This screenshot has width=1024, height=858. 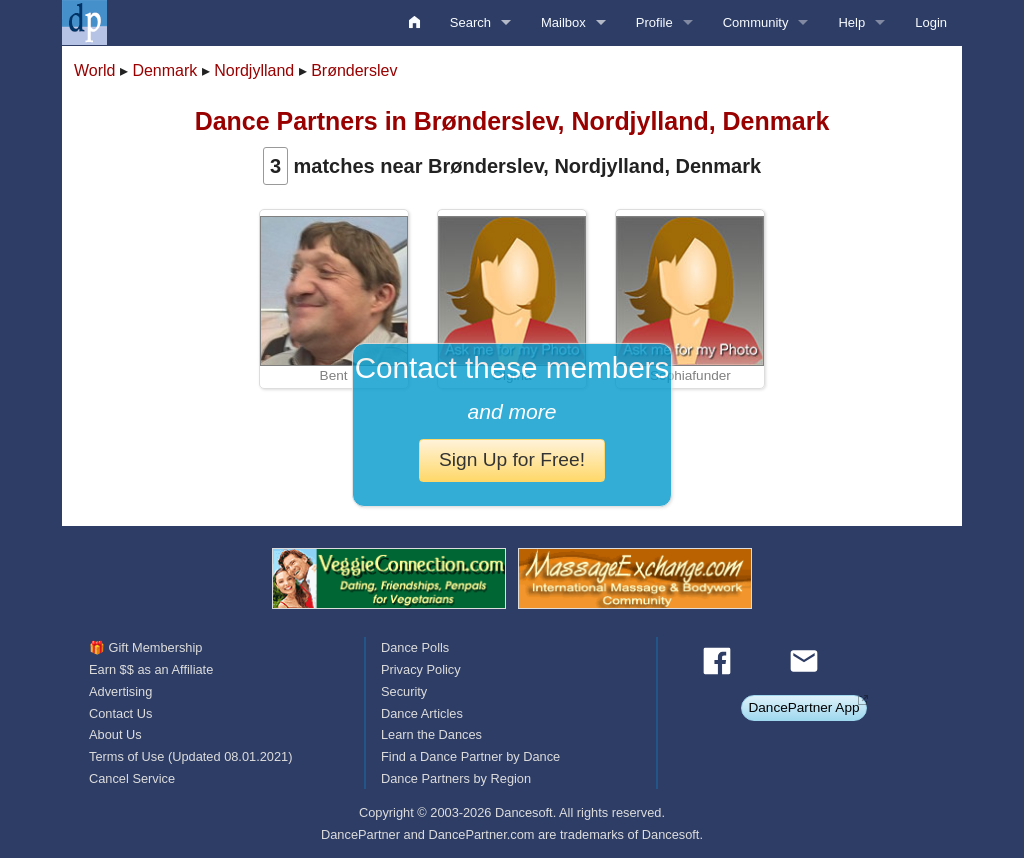 What do you see at coordinates (254, 70) in the screenshot?
I see `Nordjylland` at bounding box center [254, 70].